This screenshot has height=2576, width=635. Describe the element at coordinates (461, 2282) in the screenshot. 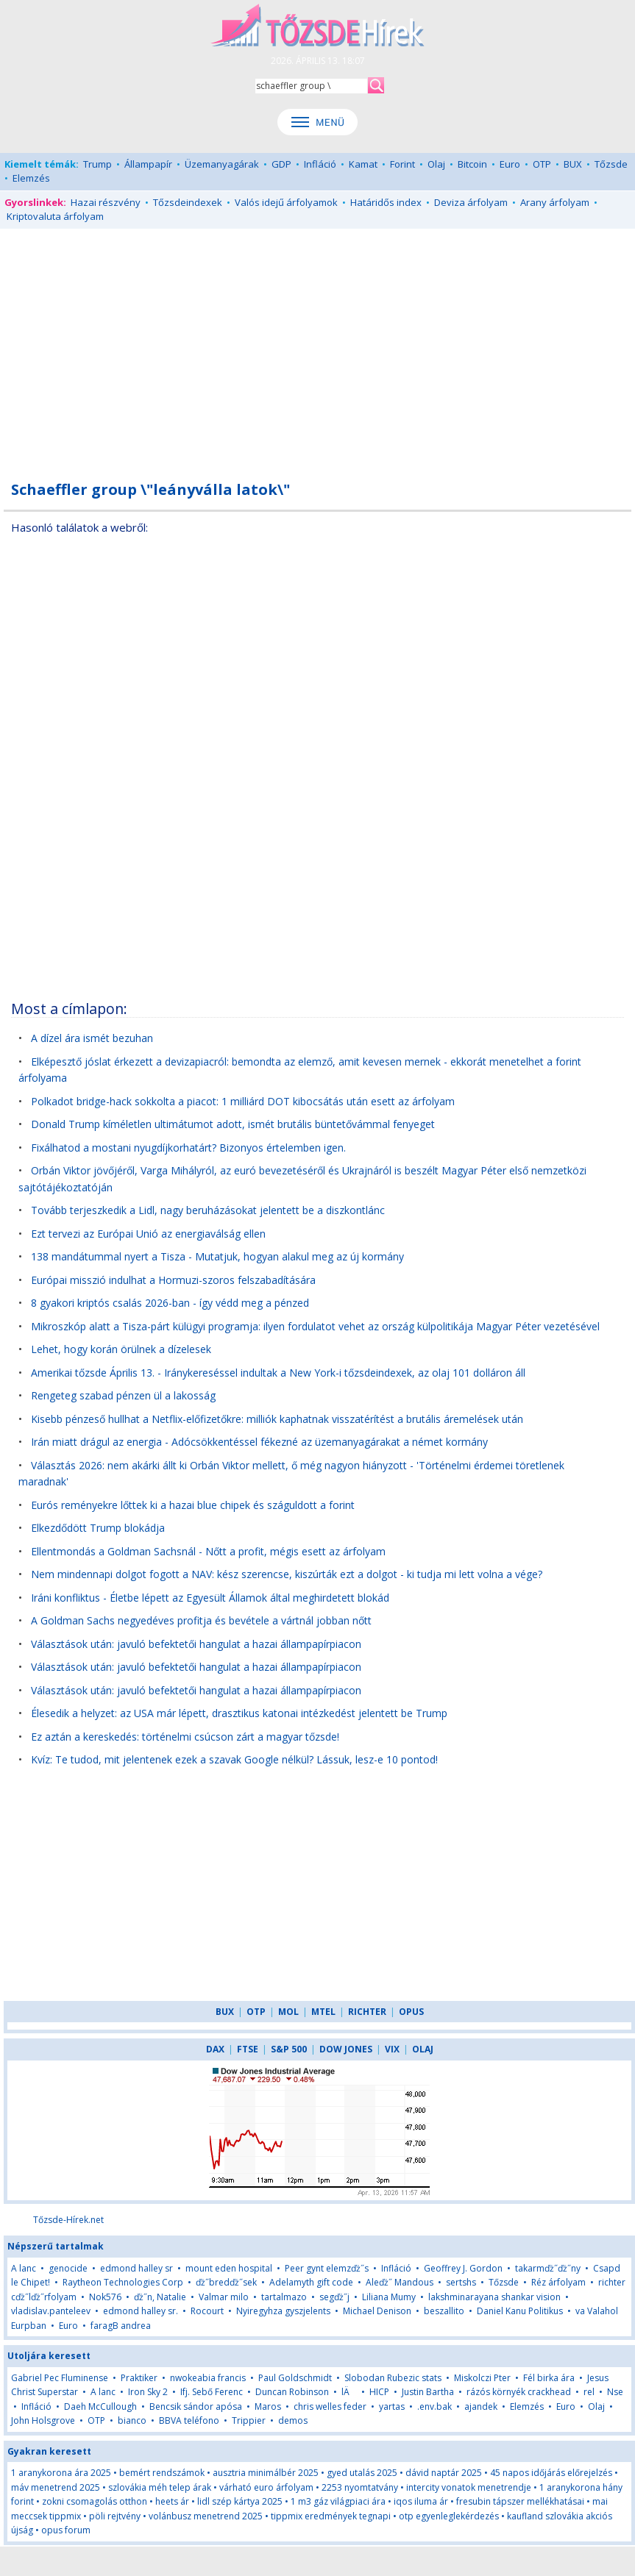

I see `sertshs` at that location.